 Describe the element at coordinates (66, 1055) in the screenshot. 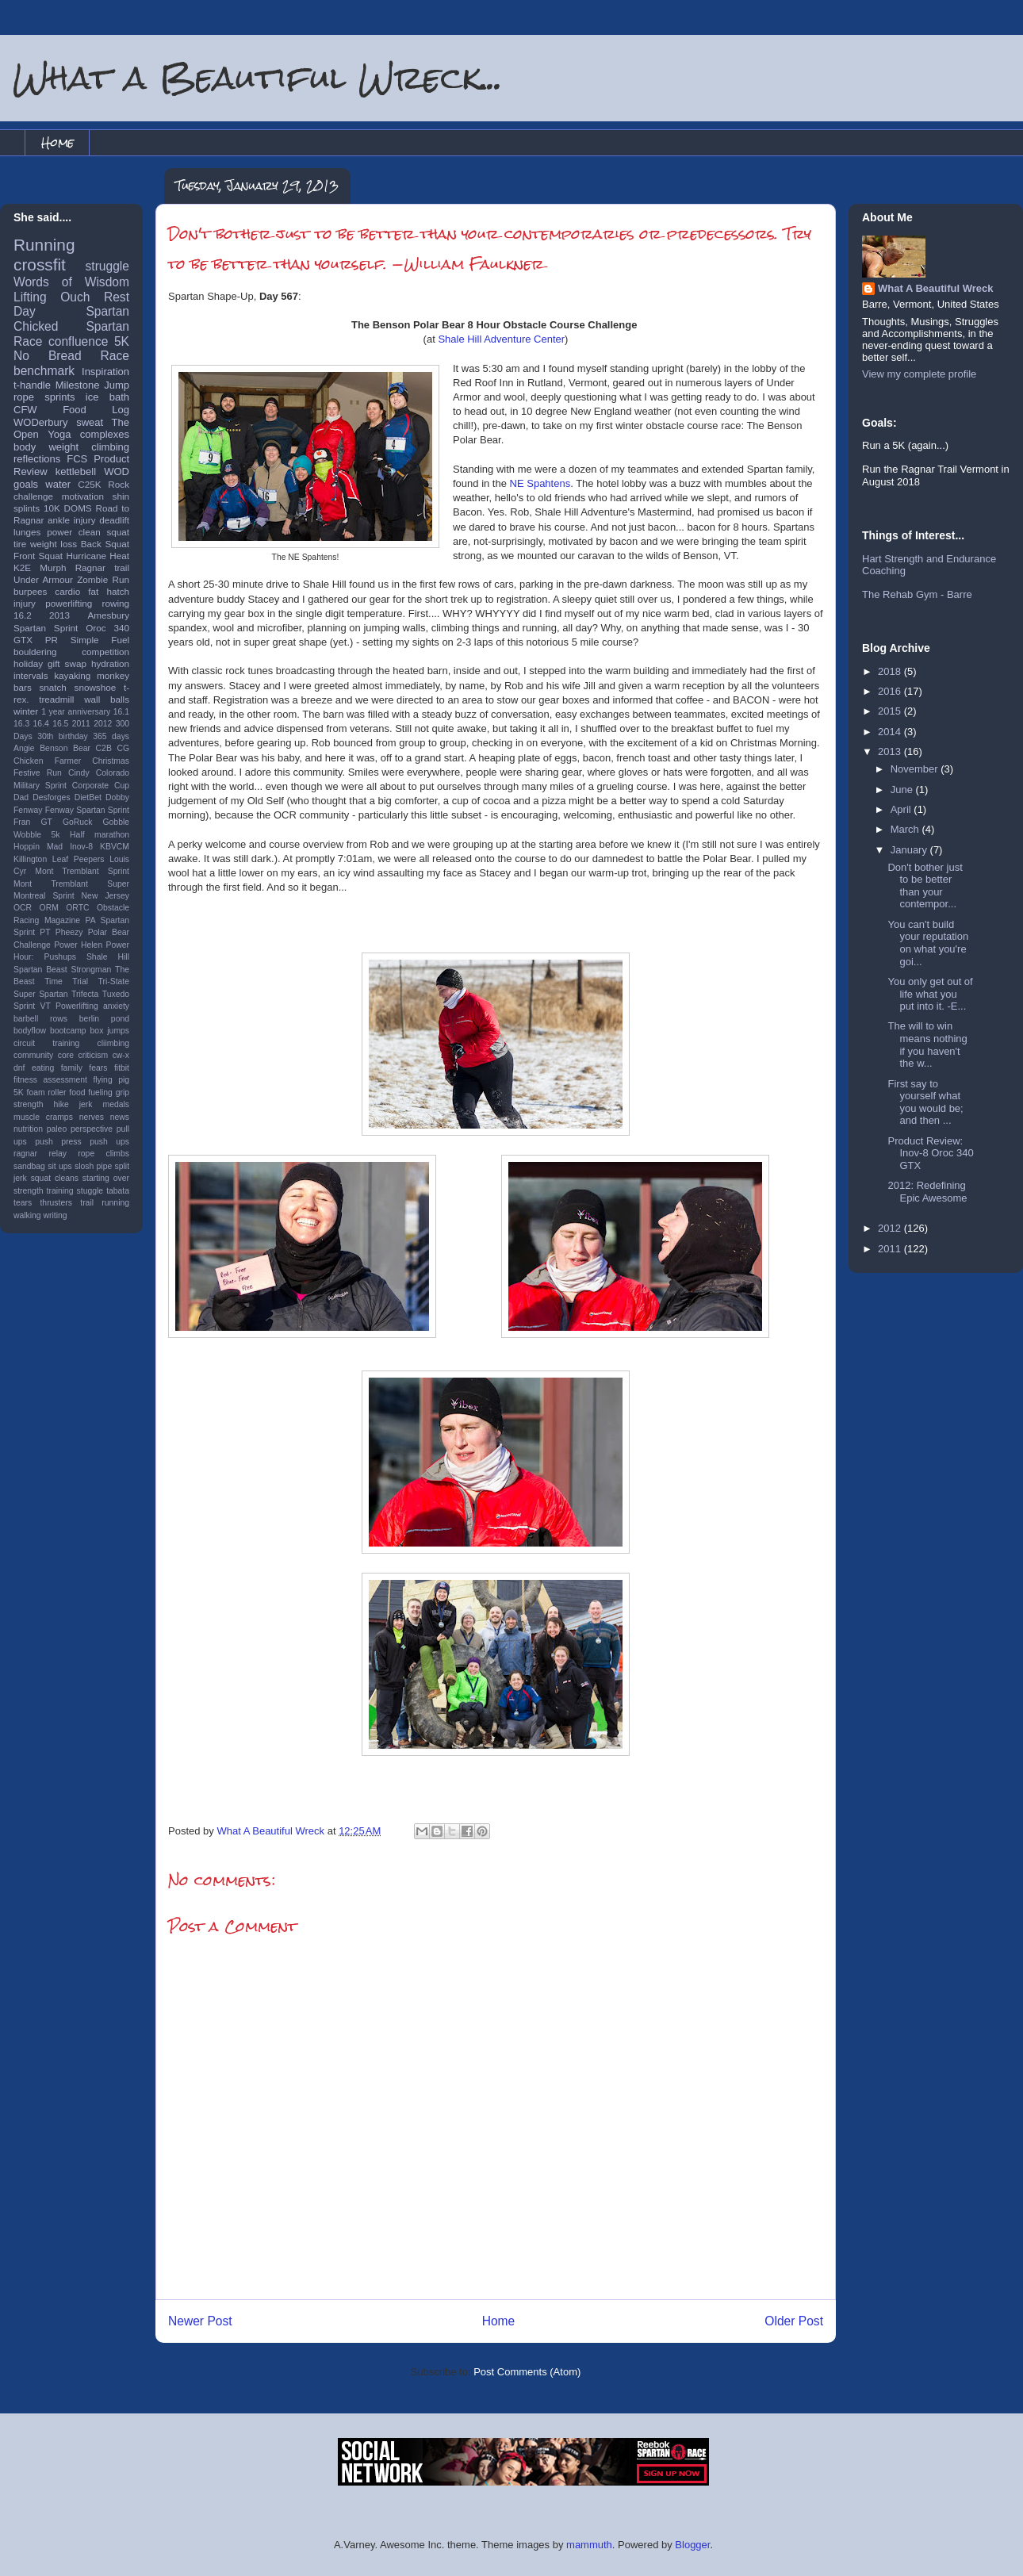

I see `core` at that location.